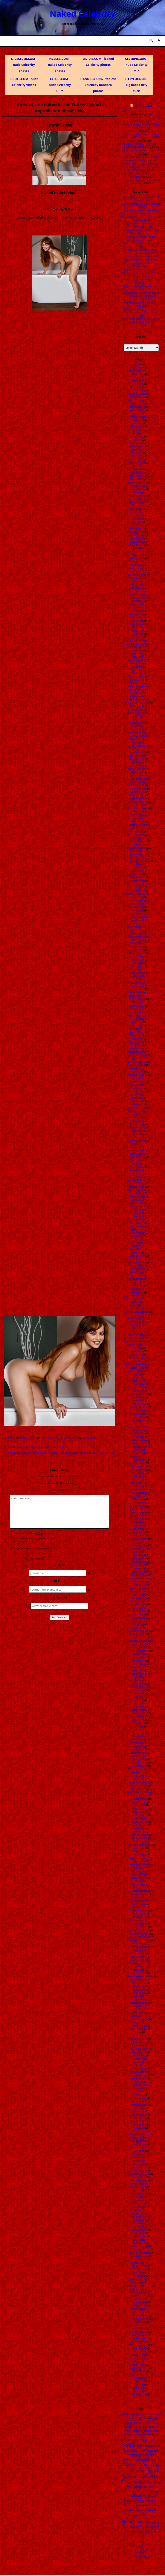  What do you see at coordinates (137, 439) in the screenshot?
I see `Alice Eve` at bounding box center [137, 439].